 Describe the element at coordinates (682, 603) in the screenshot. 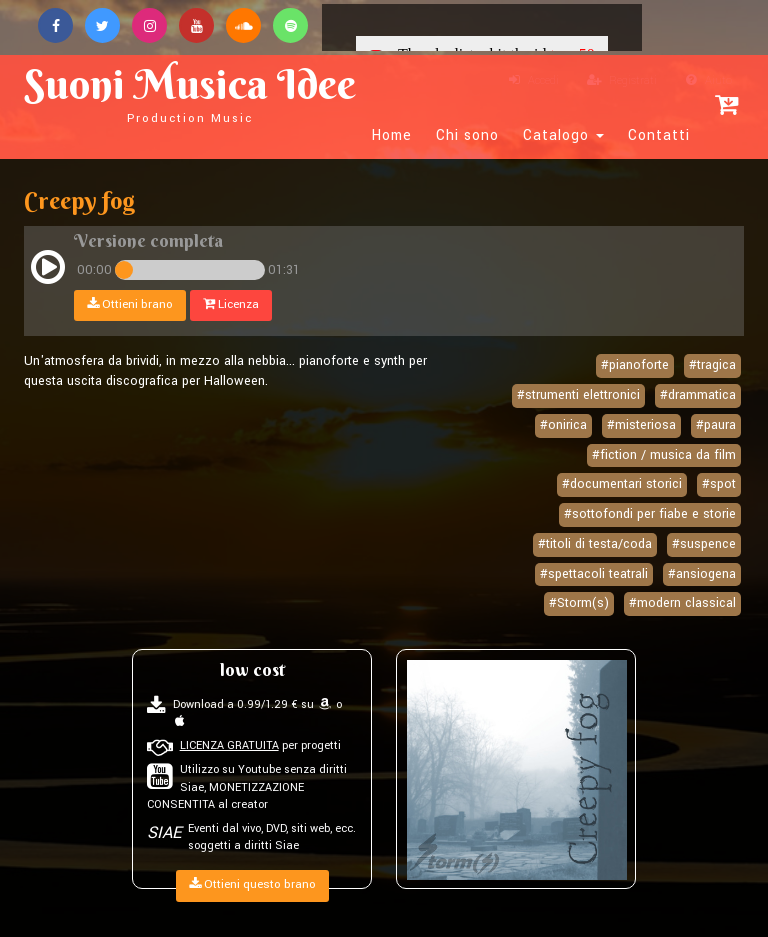

I see `#modern classical` at that location.